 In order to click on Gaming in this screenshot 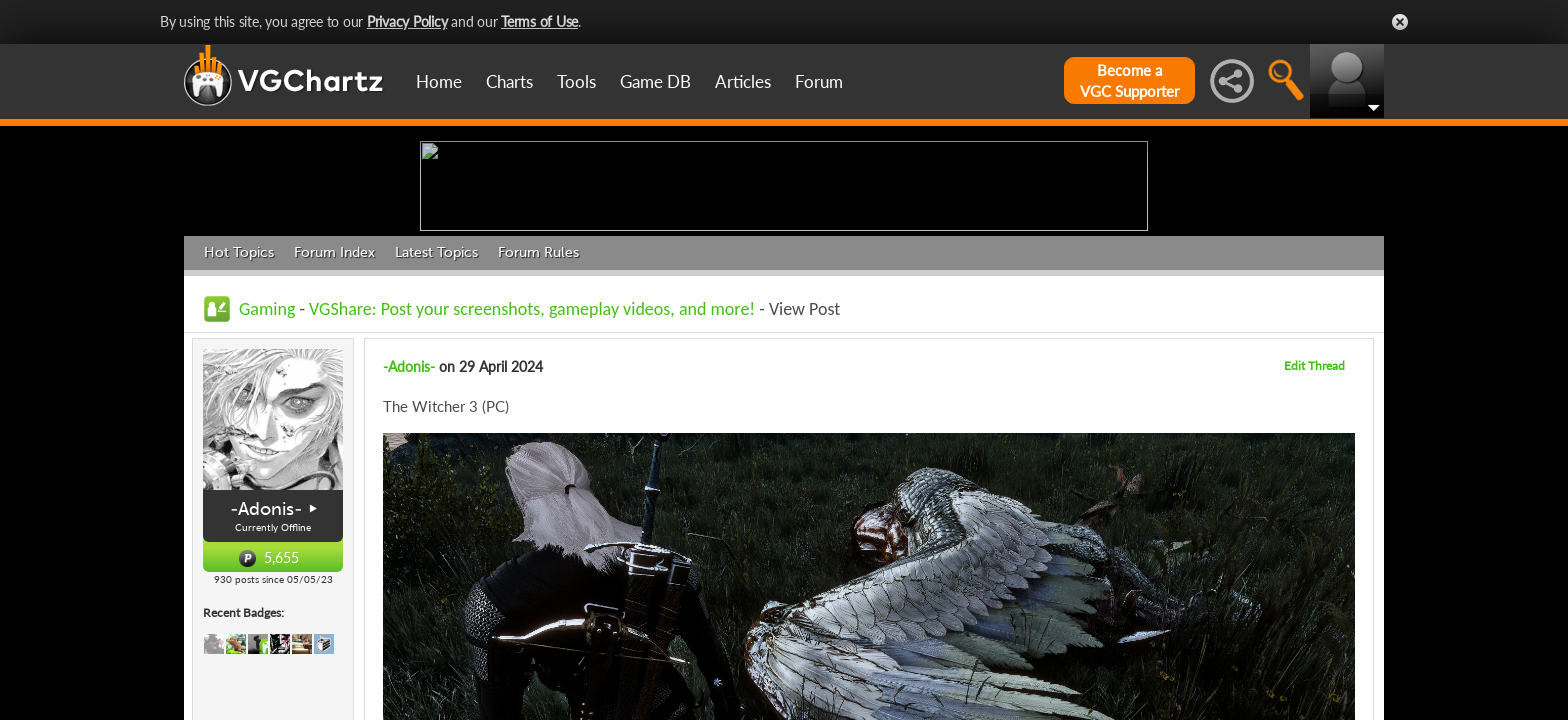, I will do `click(267, 464)`.